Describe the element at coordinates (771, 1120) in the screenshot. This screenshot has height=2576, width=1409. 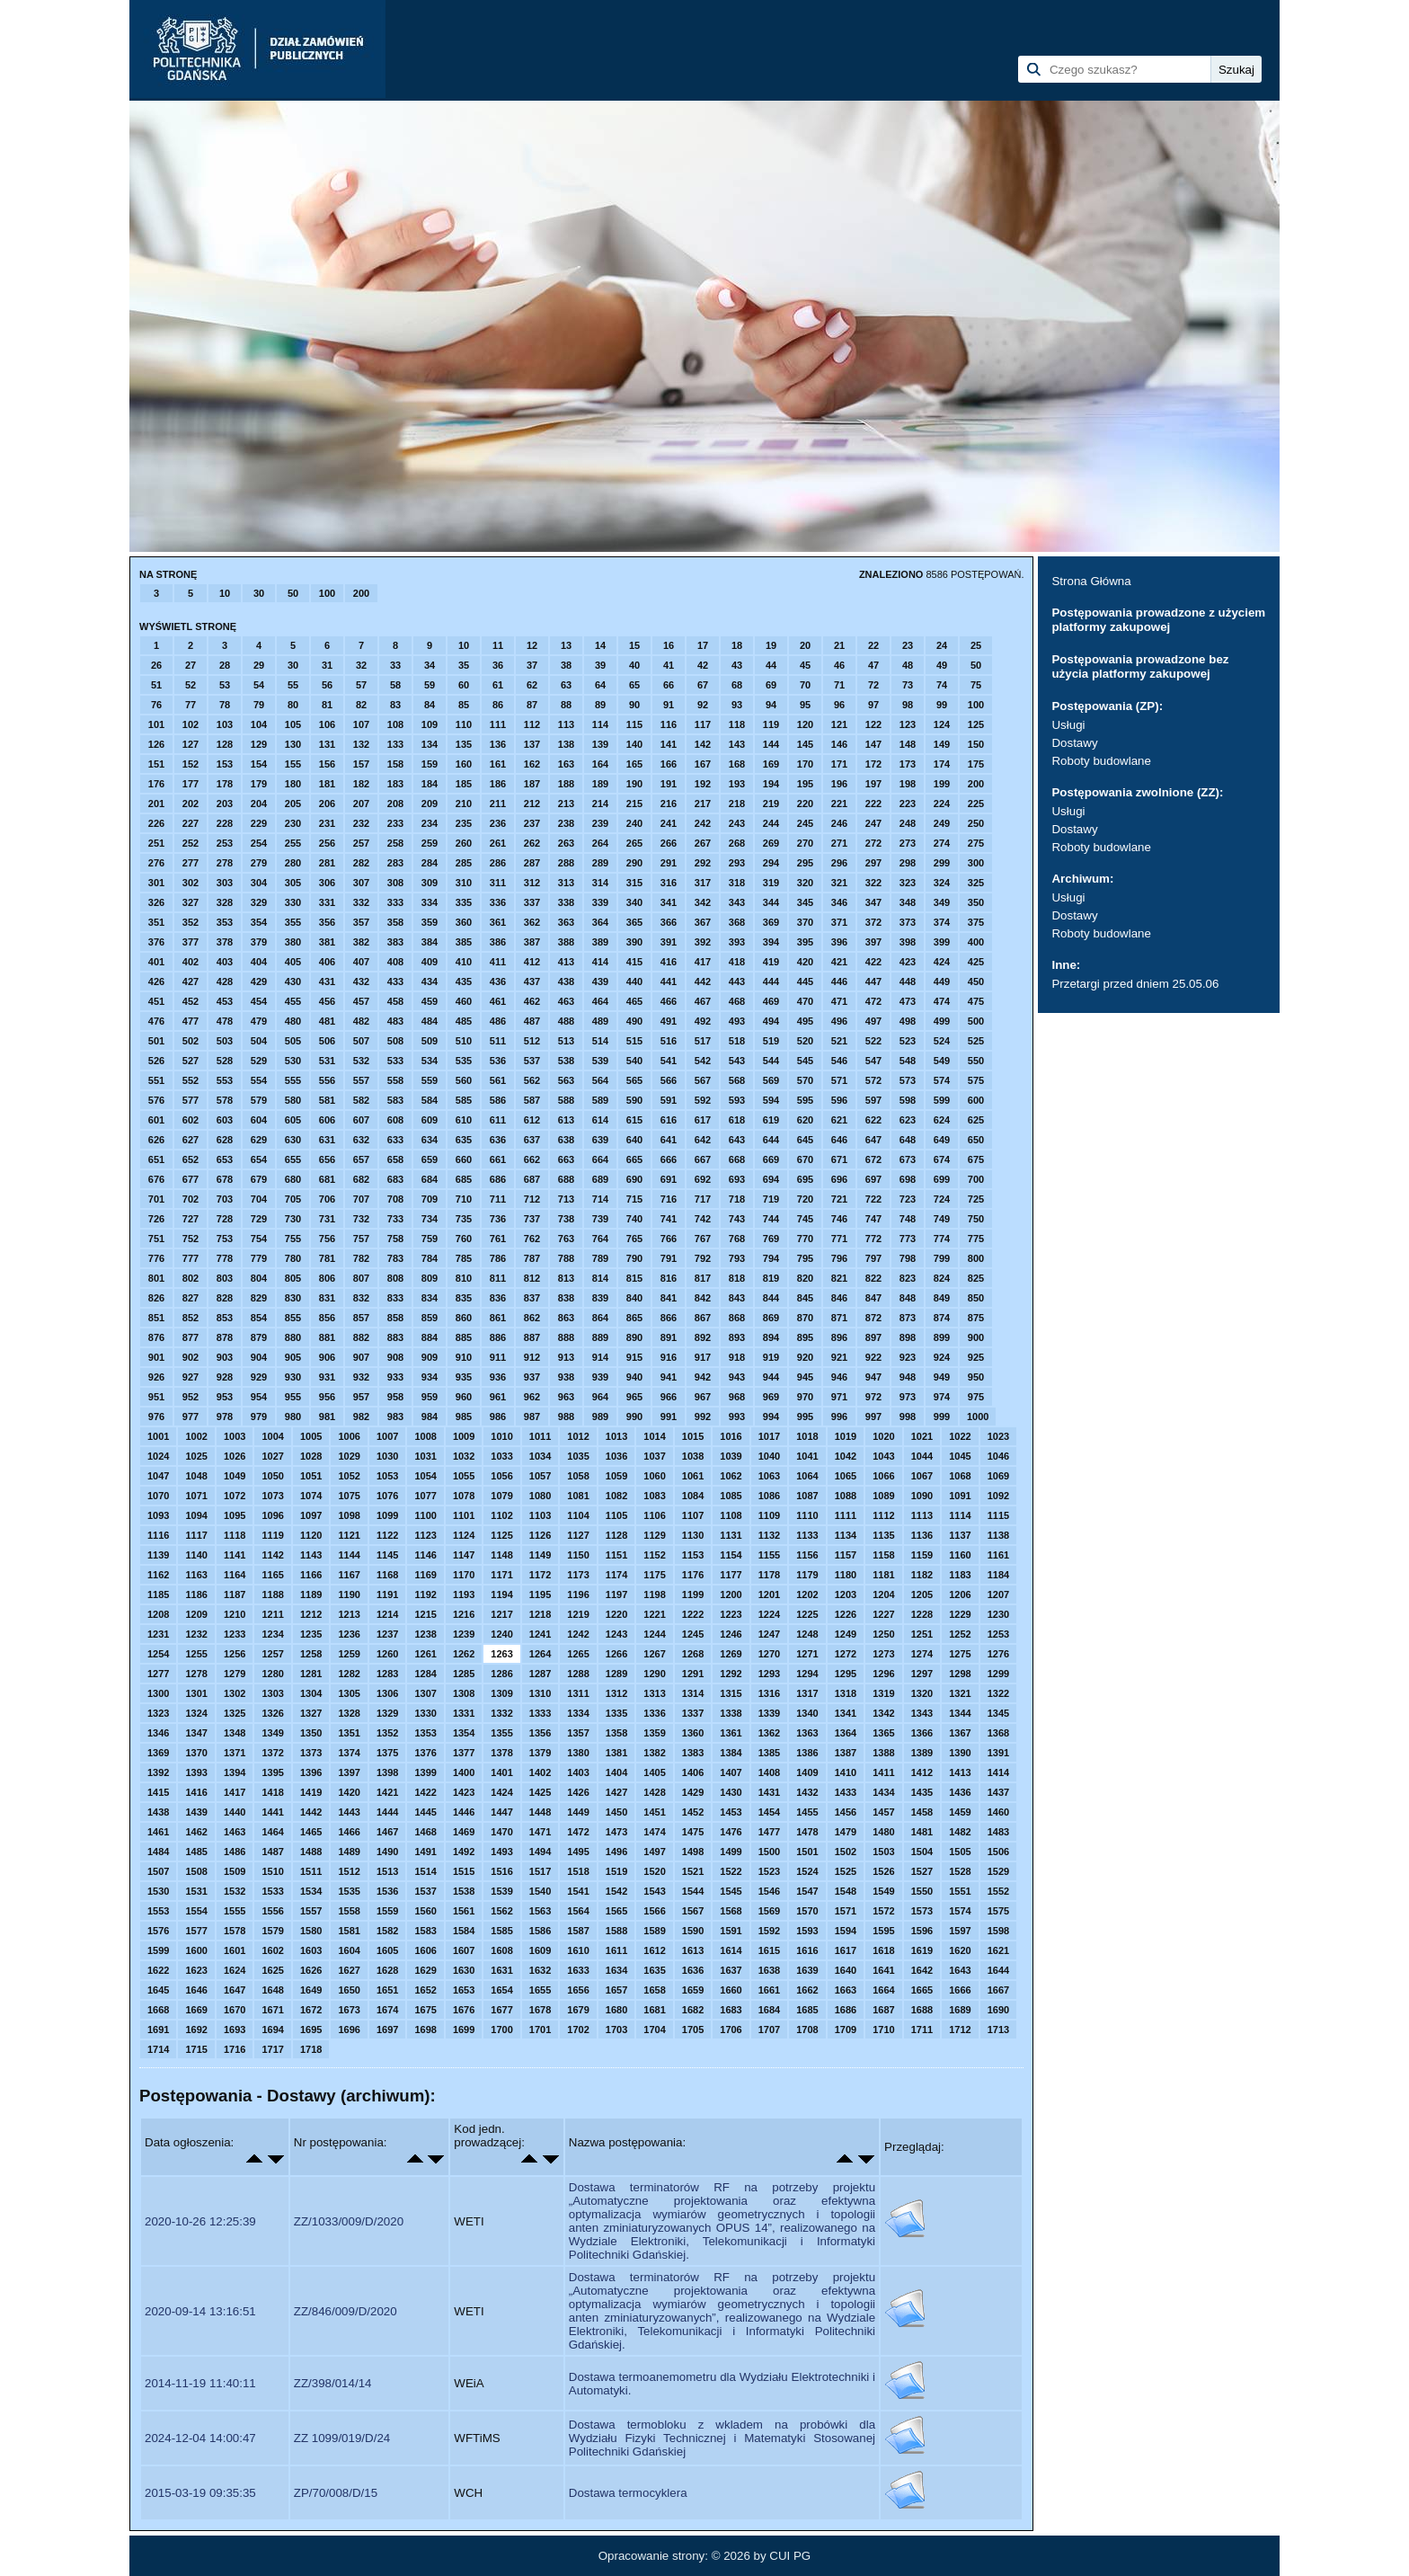
I see `619` at that location.